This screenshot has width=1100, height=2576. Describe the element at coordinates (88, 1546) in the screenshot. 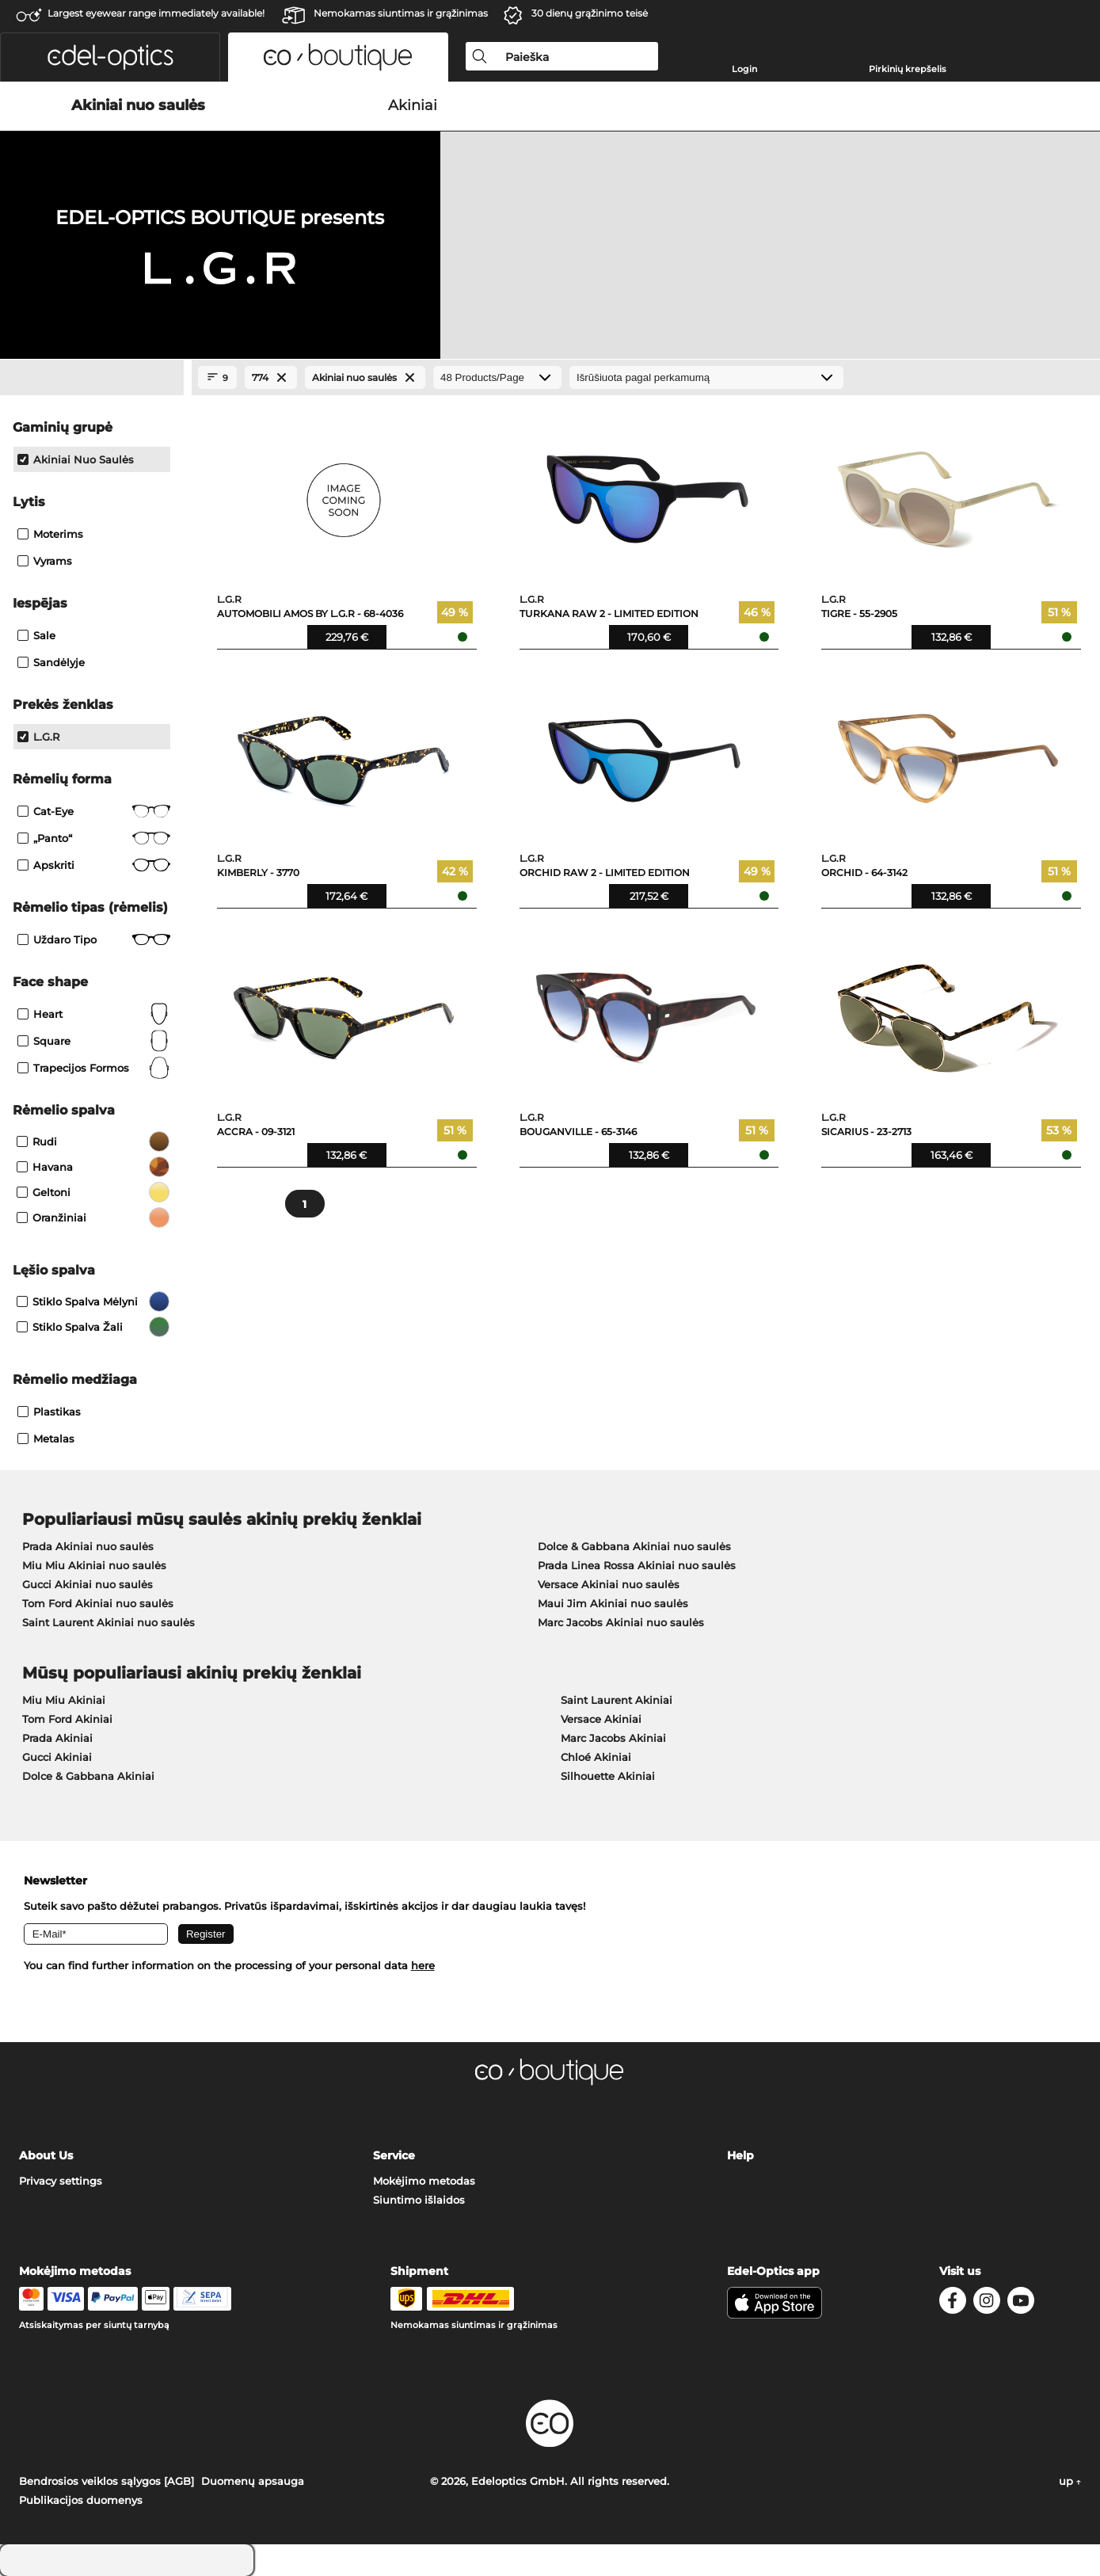

I see `Prada Akiniai nuo saulės` at that location.